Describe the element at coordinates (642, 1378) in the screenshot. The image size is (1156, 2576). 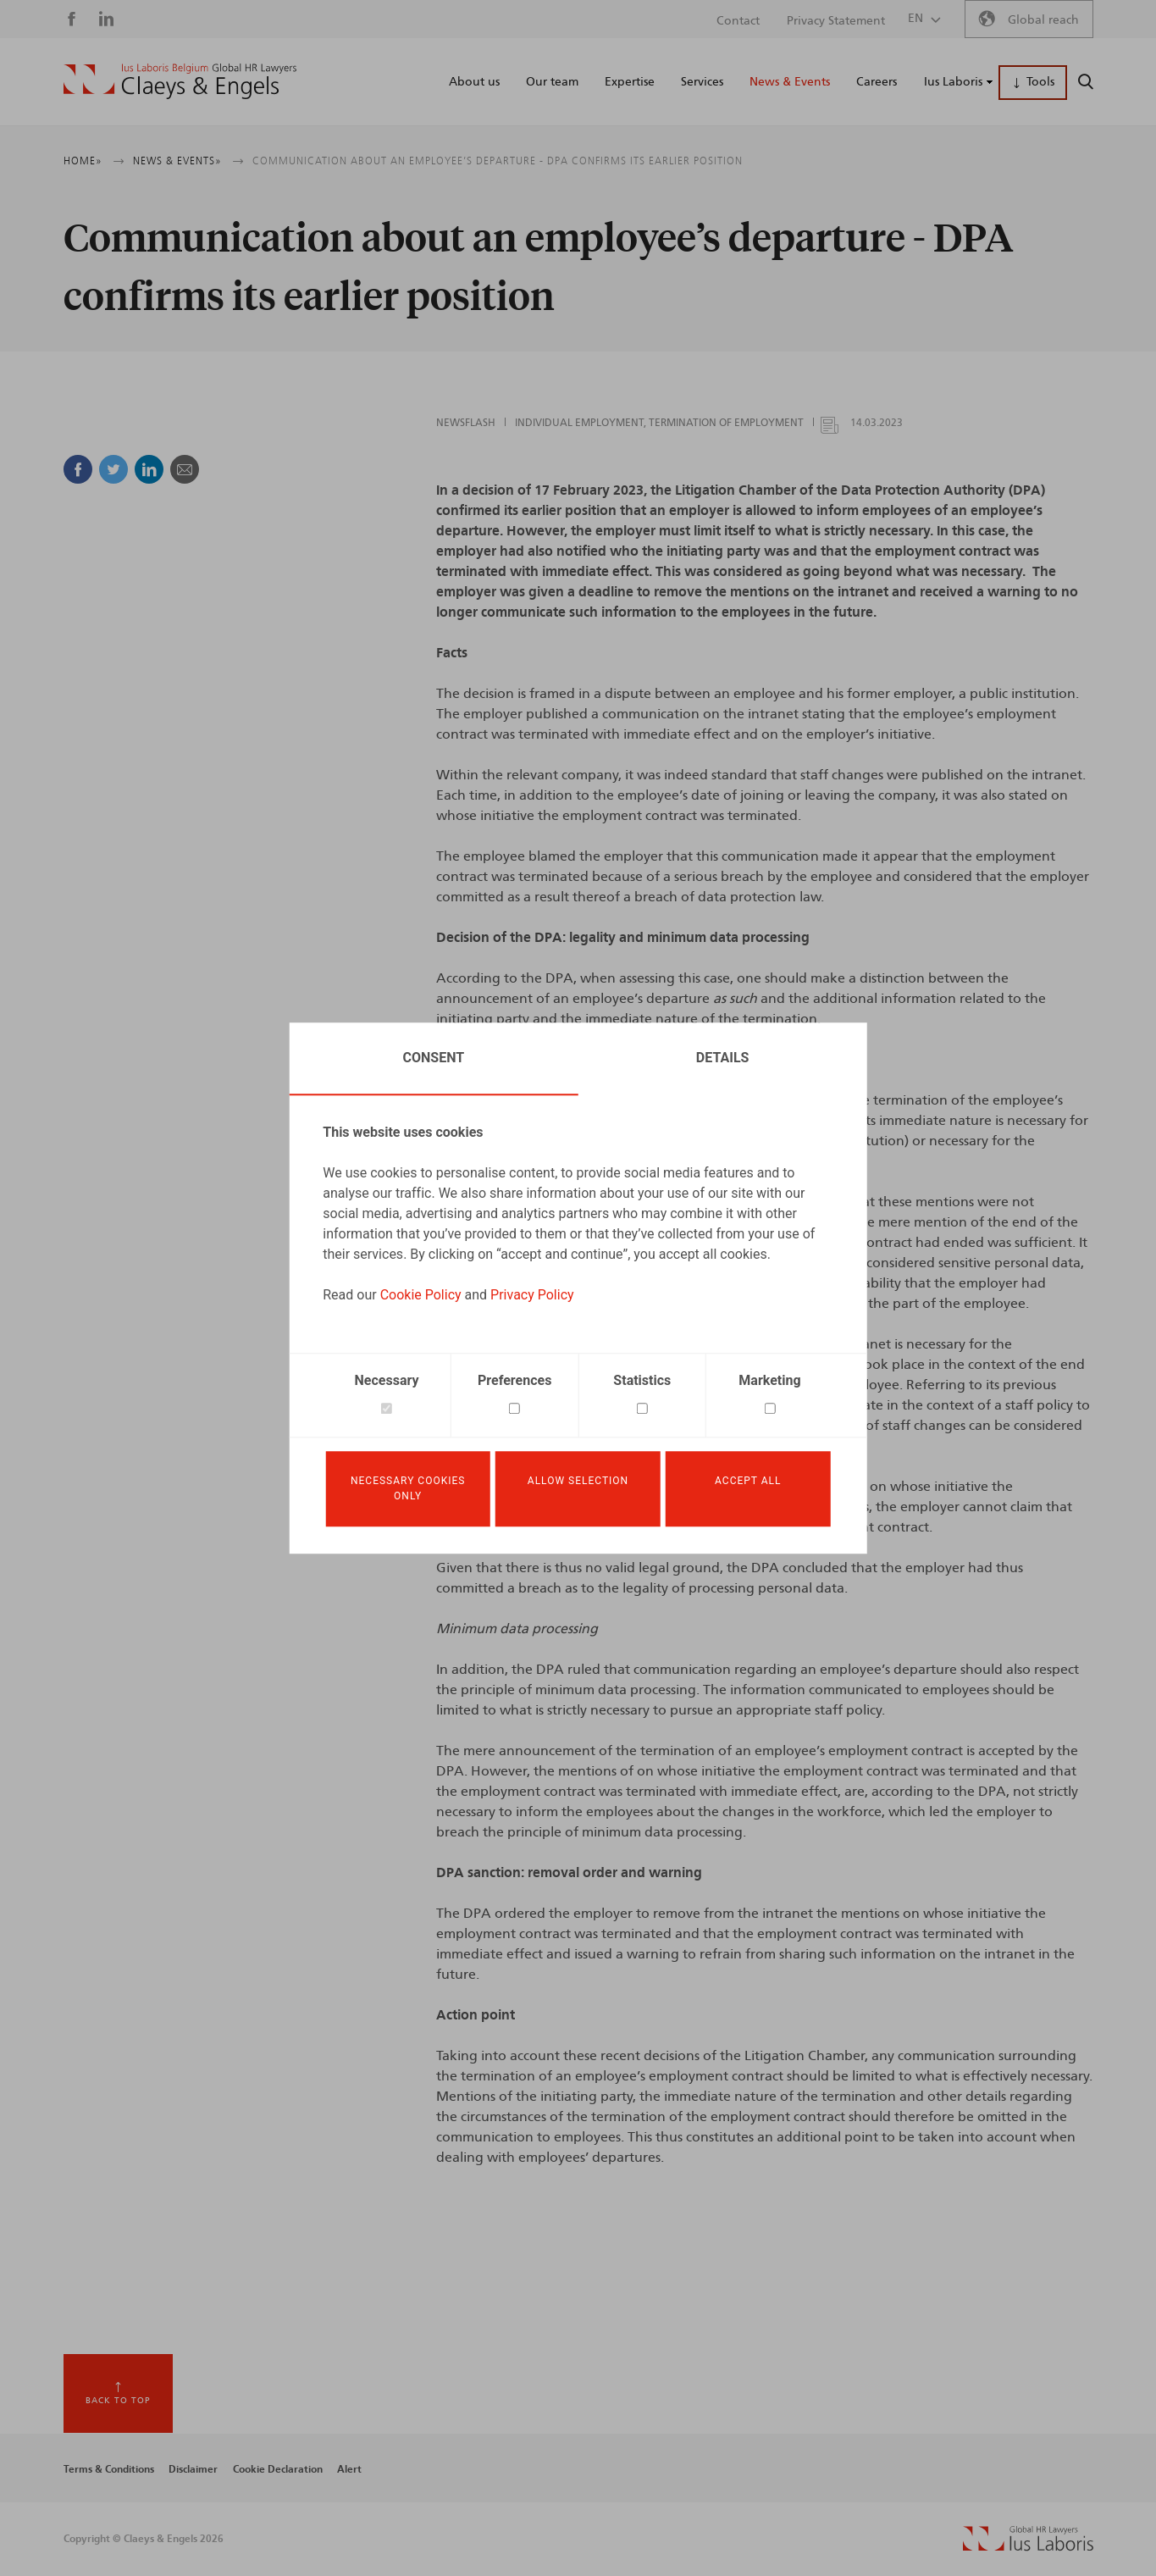
I see `Statistics` at that location.